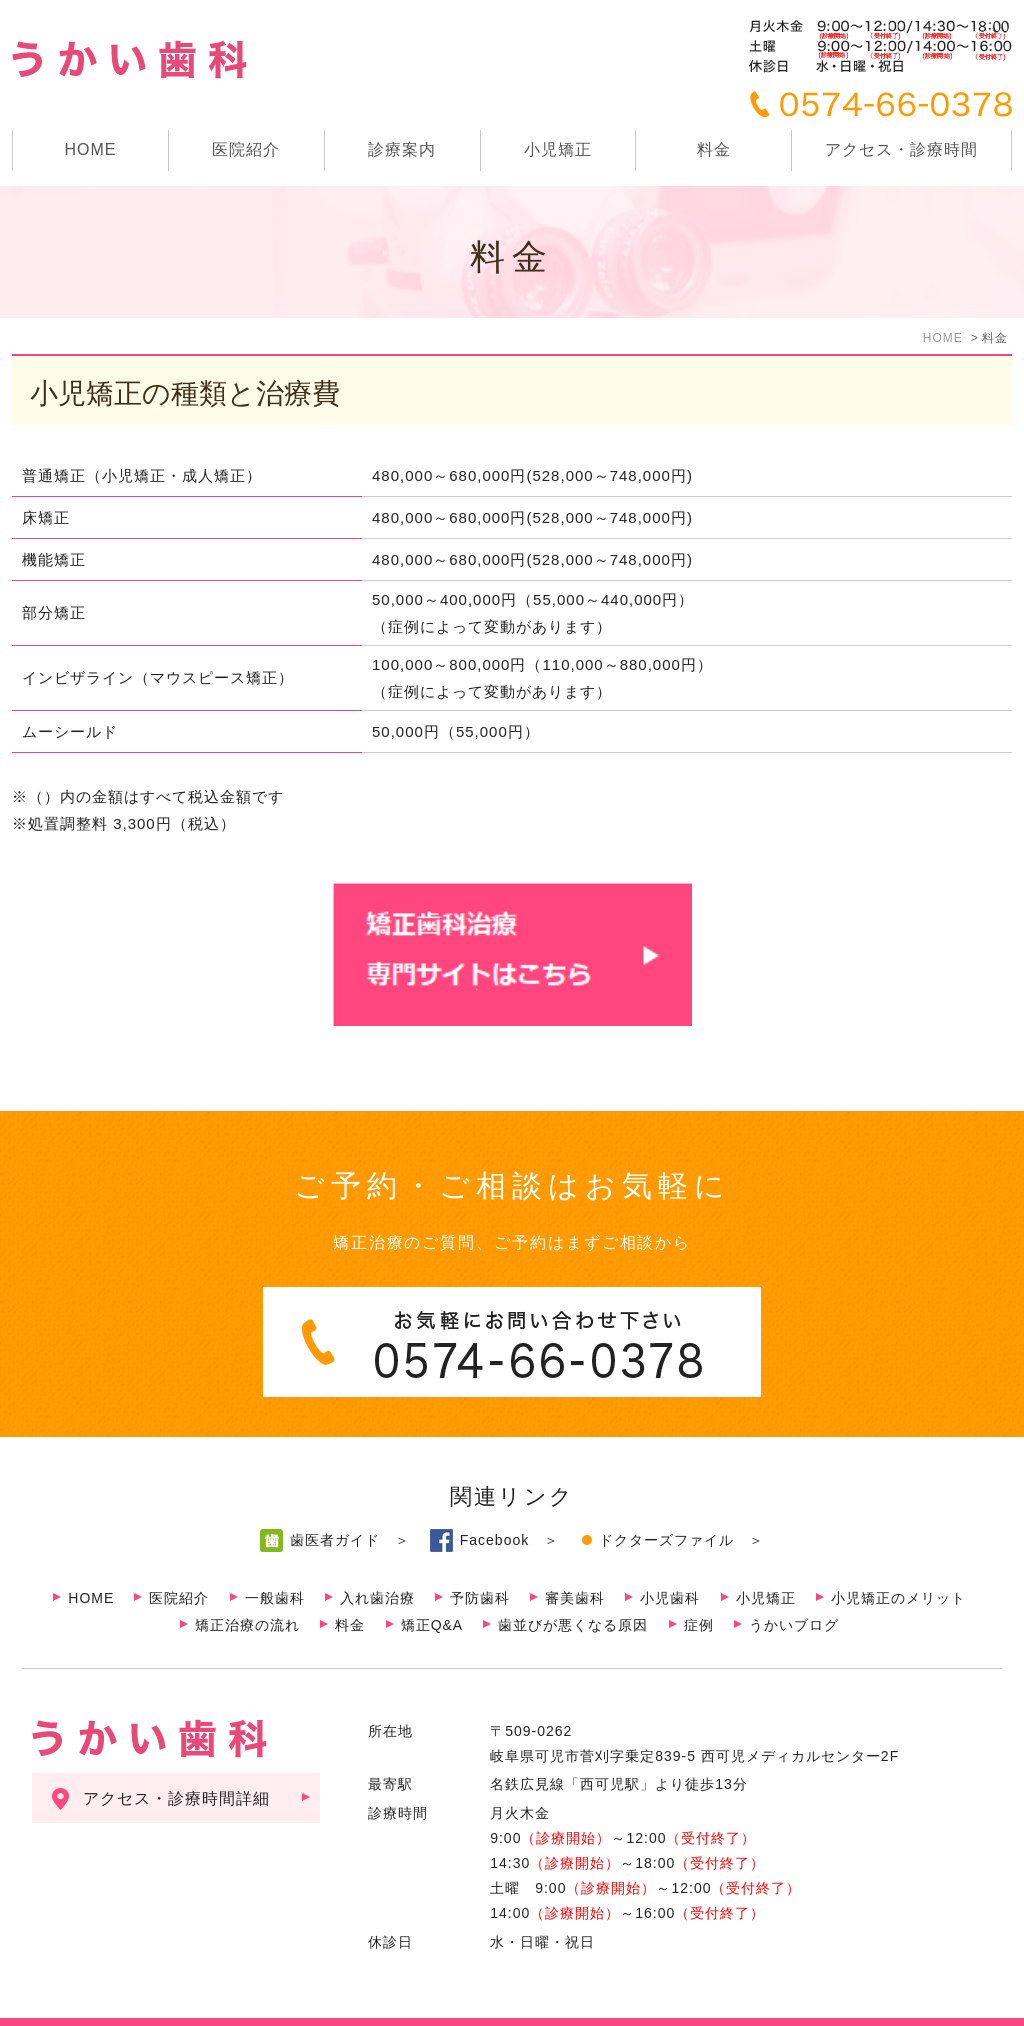 The height and width of the screenshot is (2026, 1024). I want to click on ドクターズファイル, so click(666, 1500).